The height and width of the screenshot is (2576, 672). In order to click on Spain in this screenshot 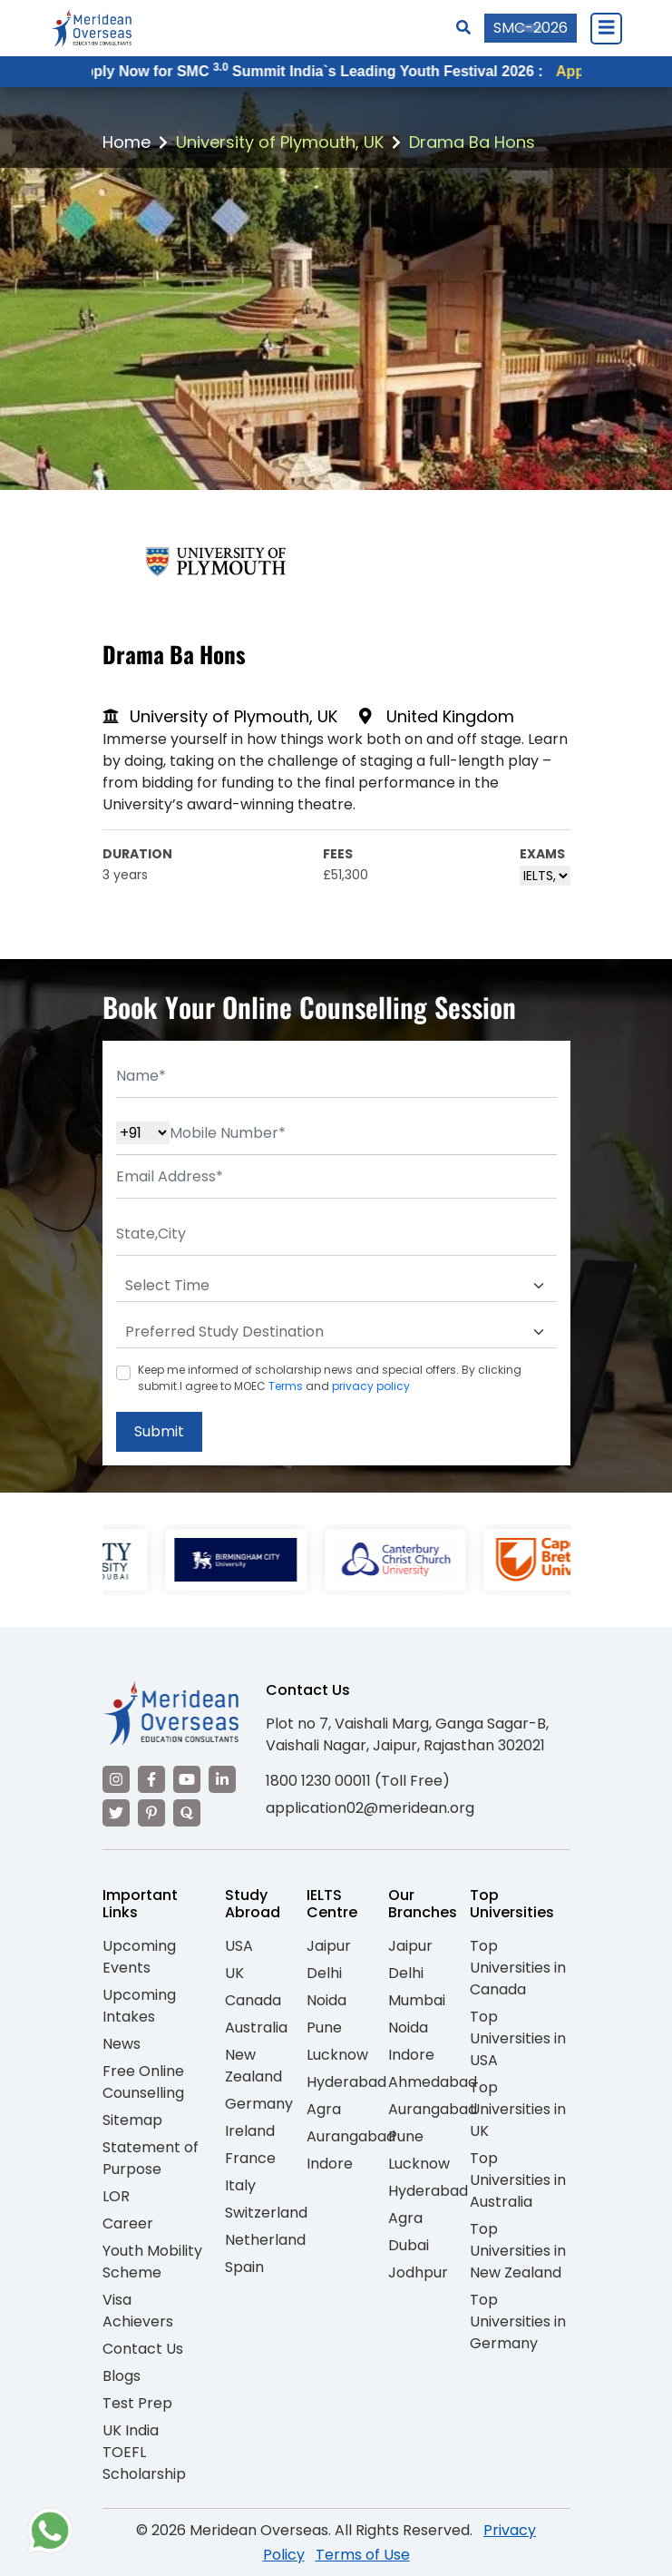, I will do `click(244, 2267)`.